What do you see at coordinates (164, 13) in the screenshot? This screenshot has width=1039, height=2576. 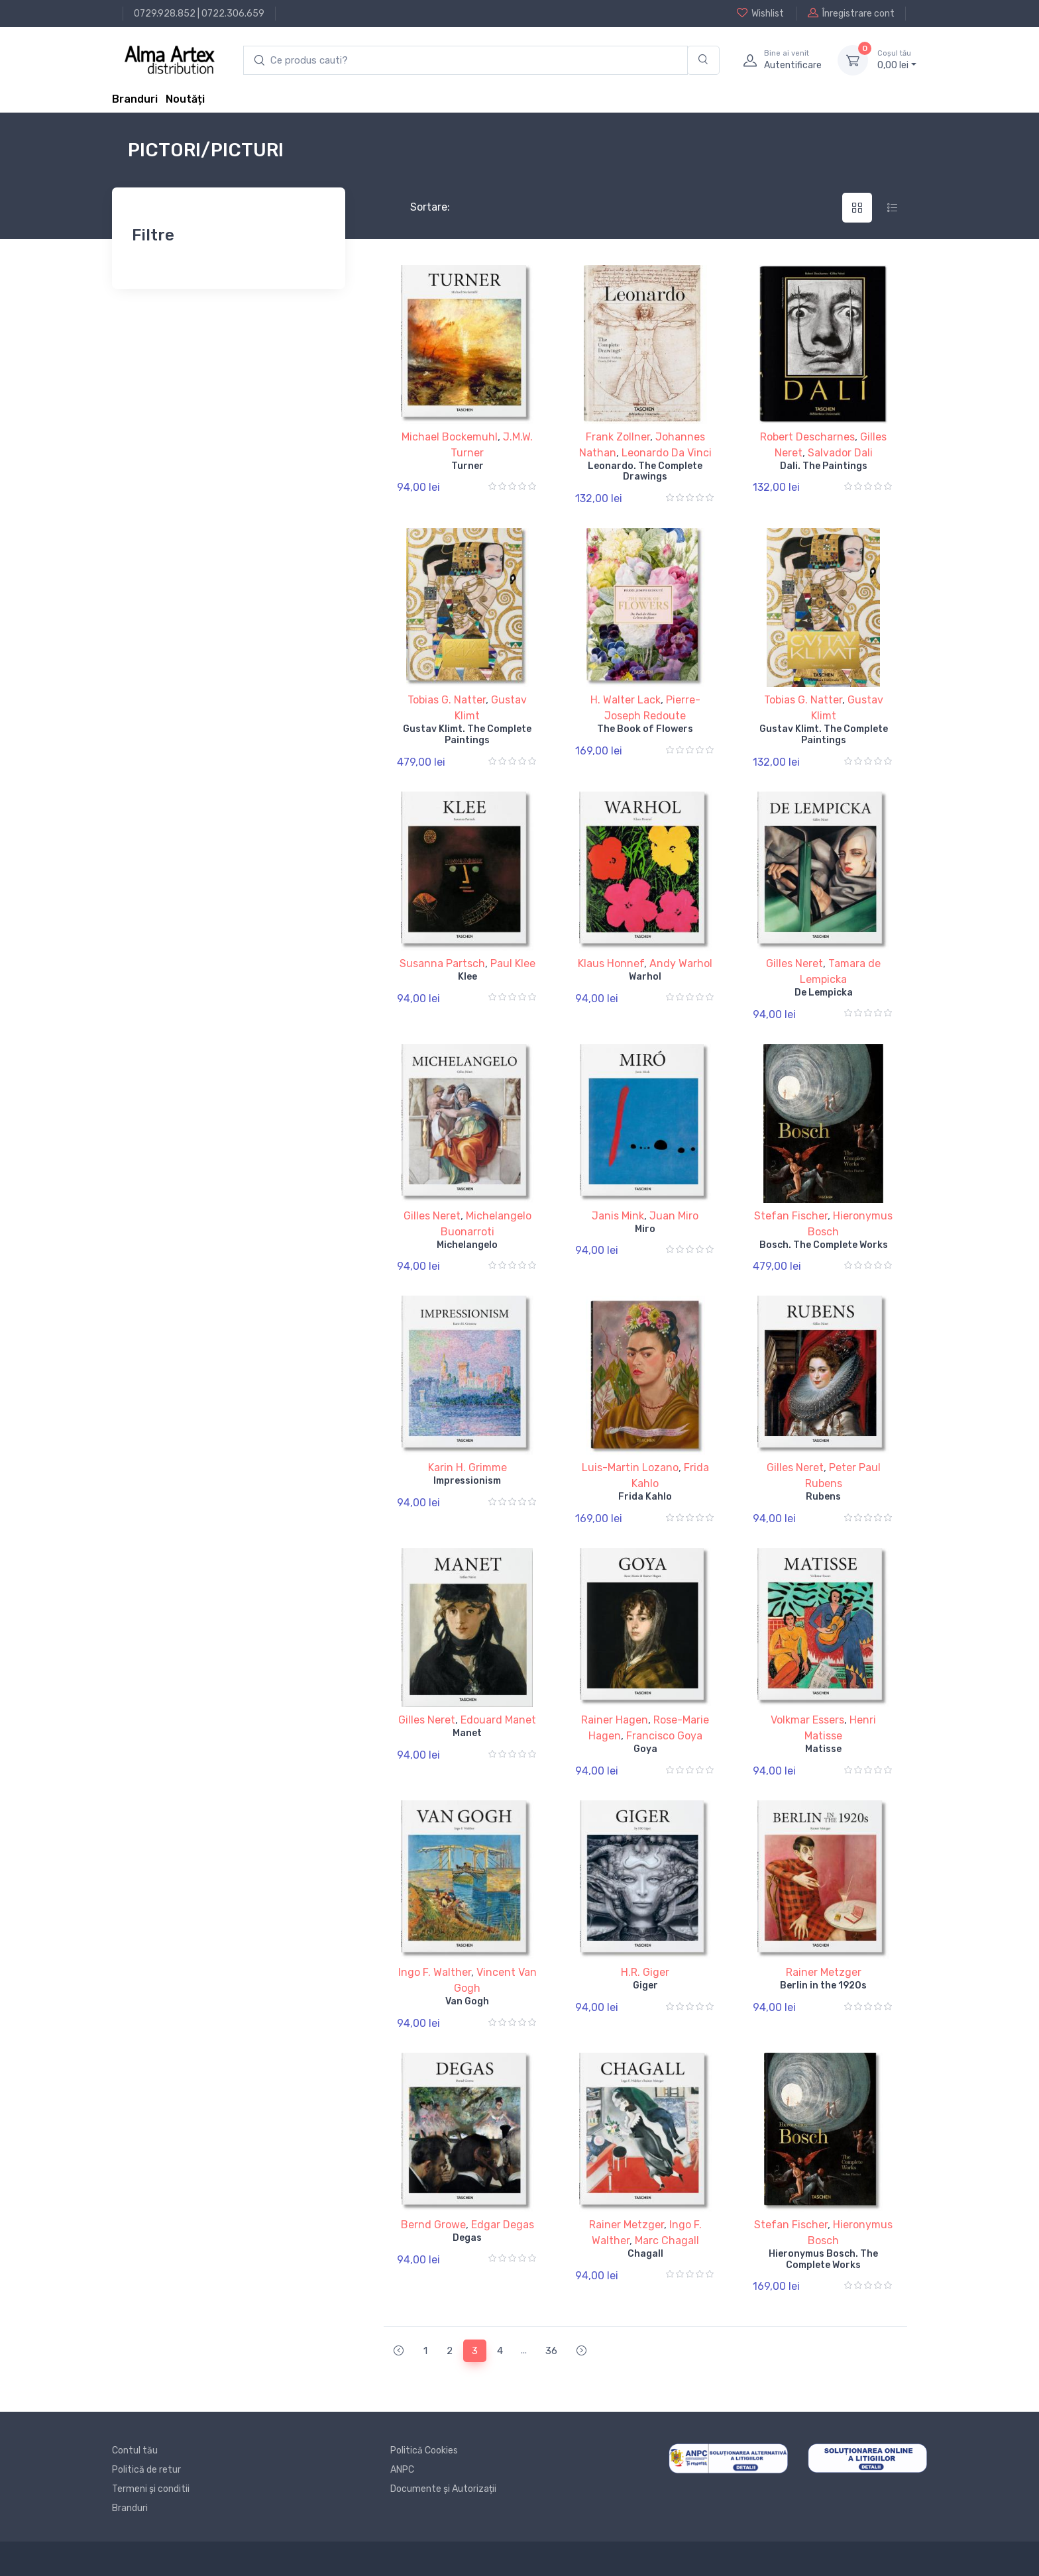 I see `0729.928.852` at bounding box center [164, 13].